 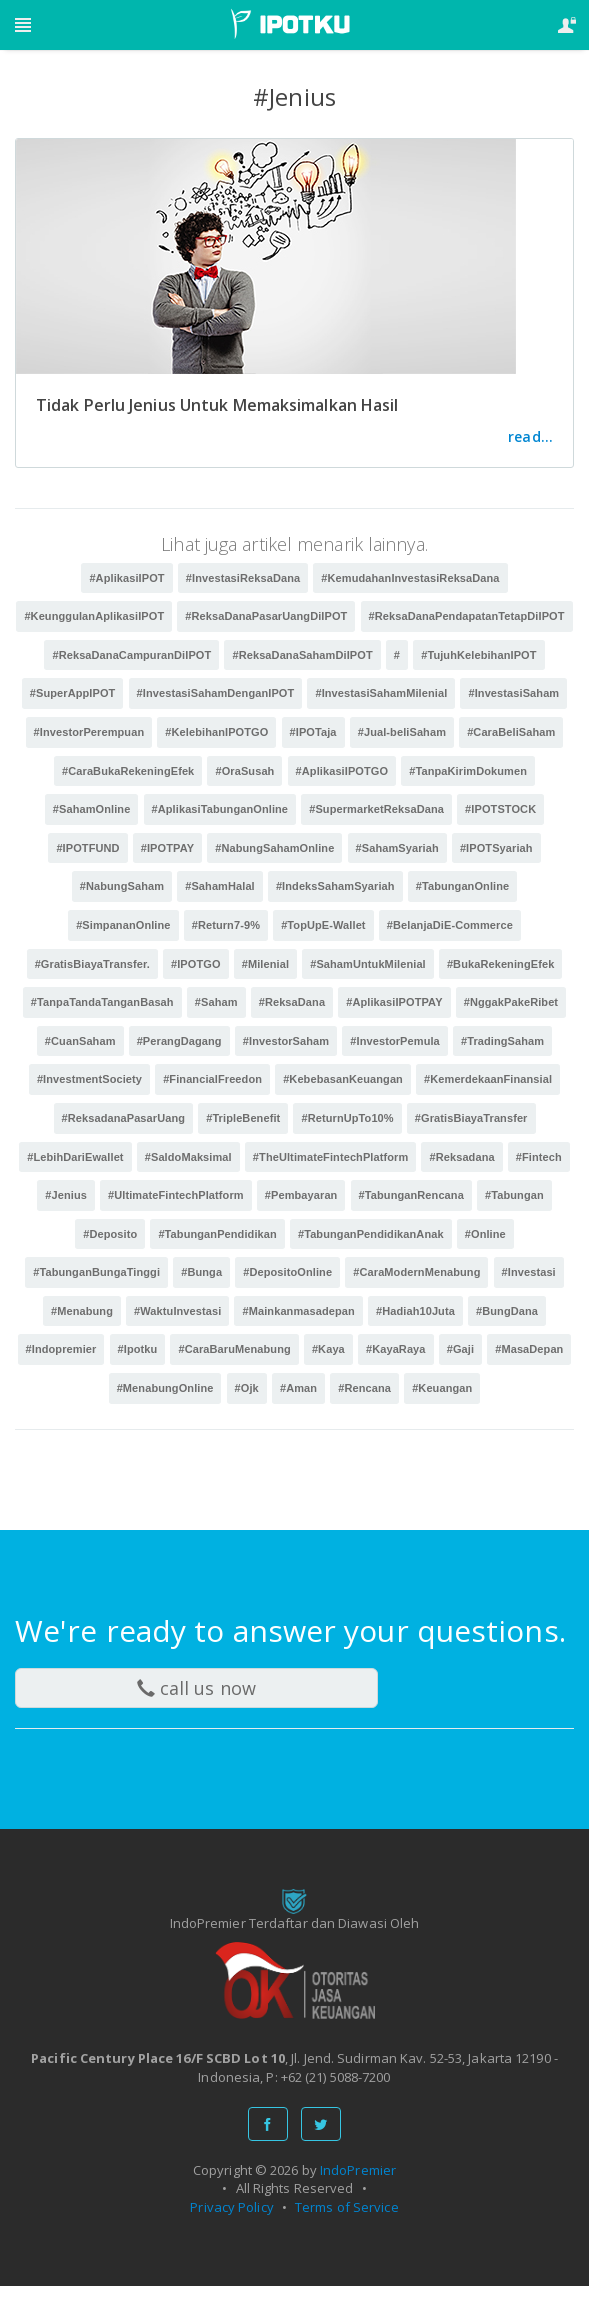 I want to click on #Kaya, so click(x=328, y=1349).